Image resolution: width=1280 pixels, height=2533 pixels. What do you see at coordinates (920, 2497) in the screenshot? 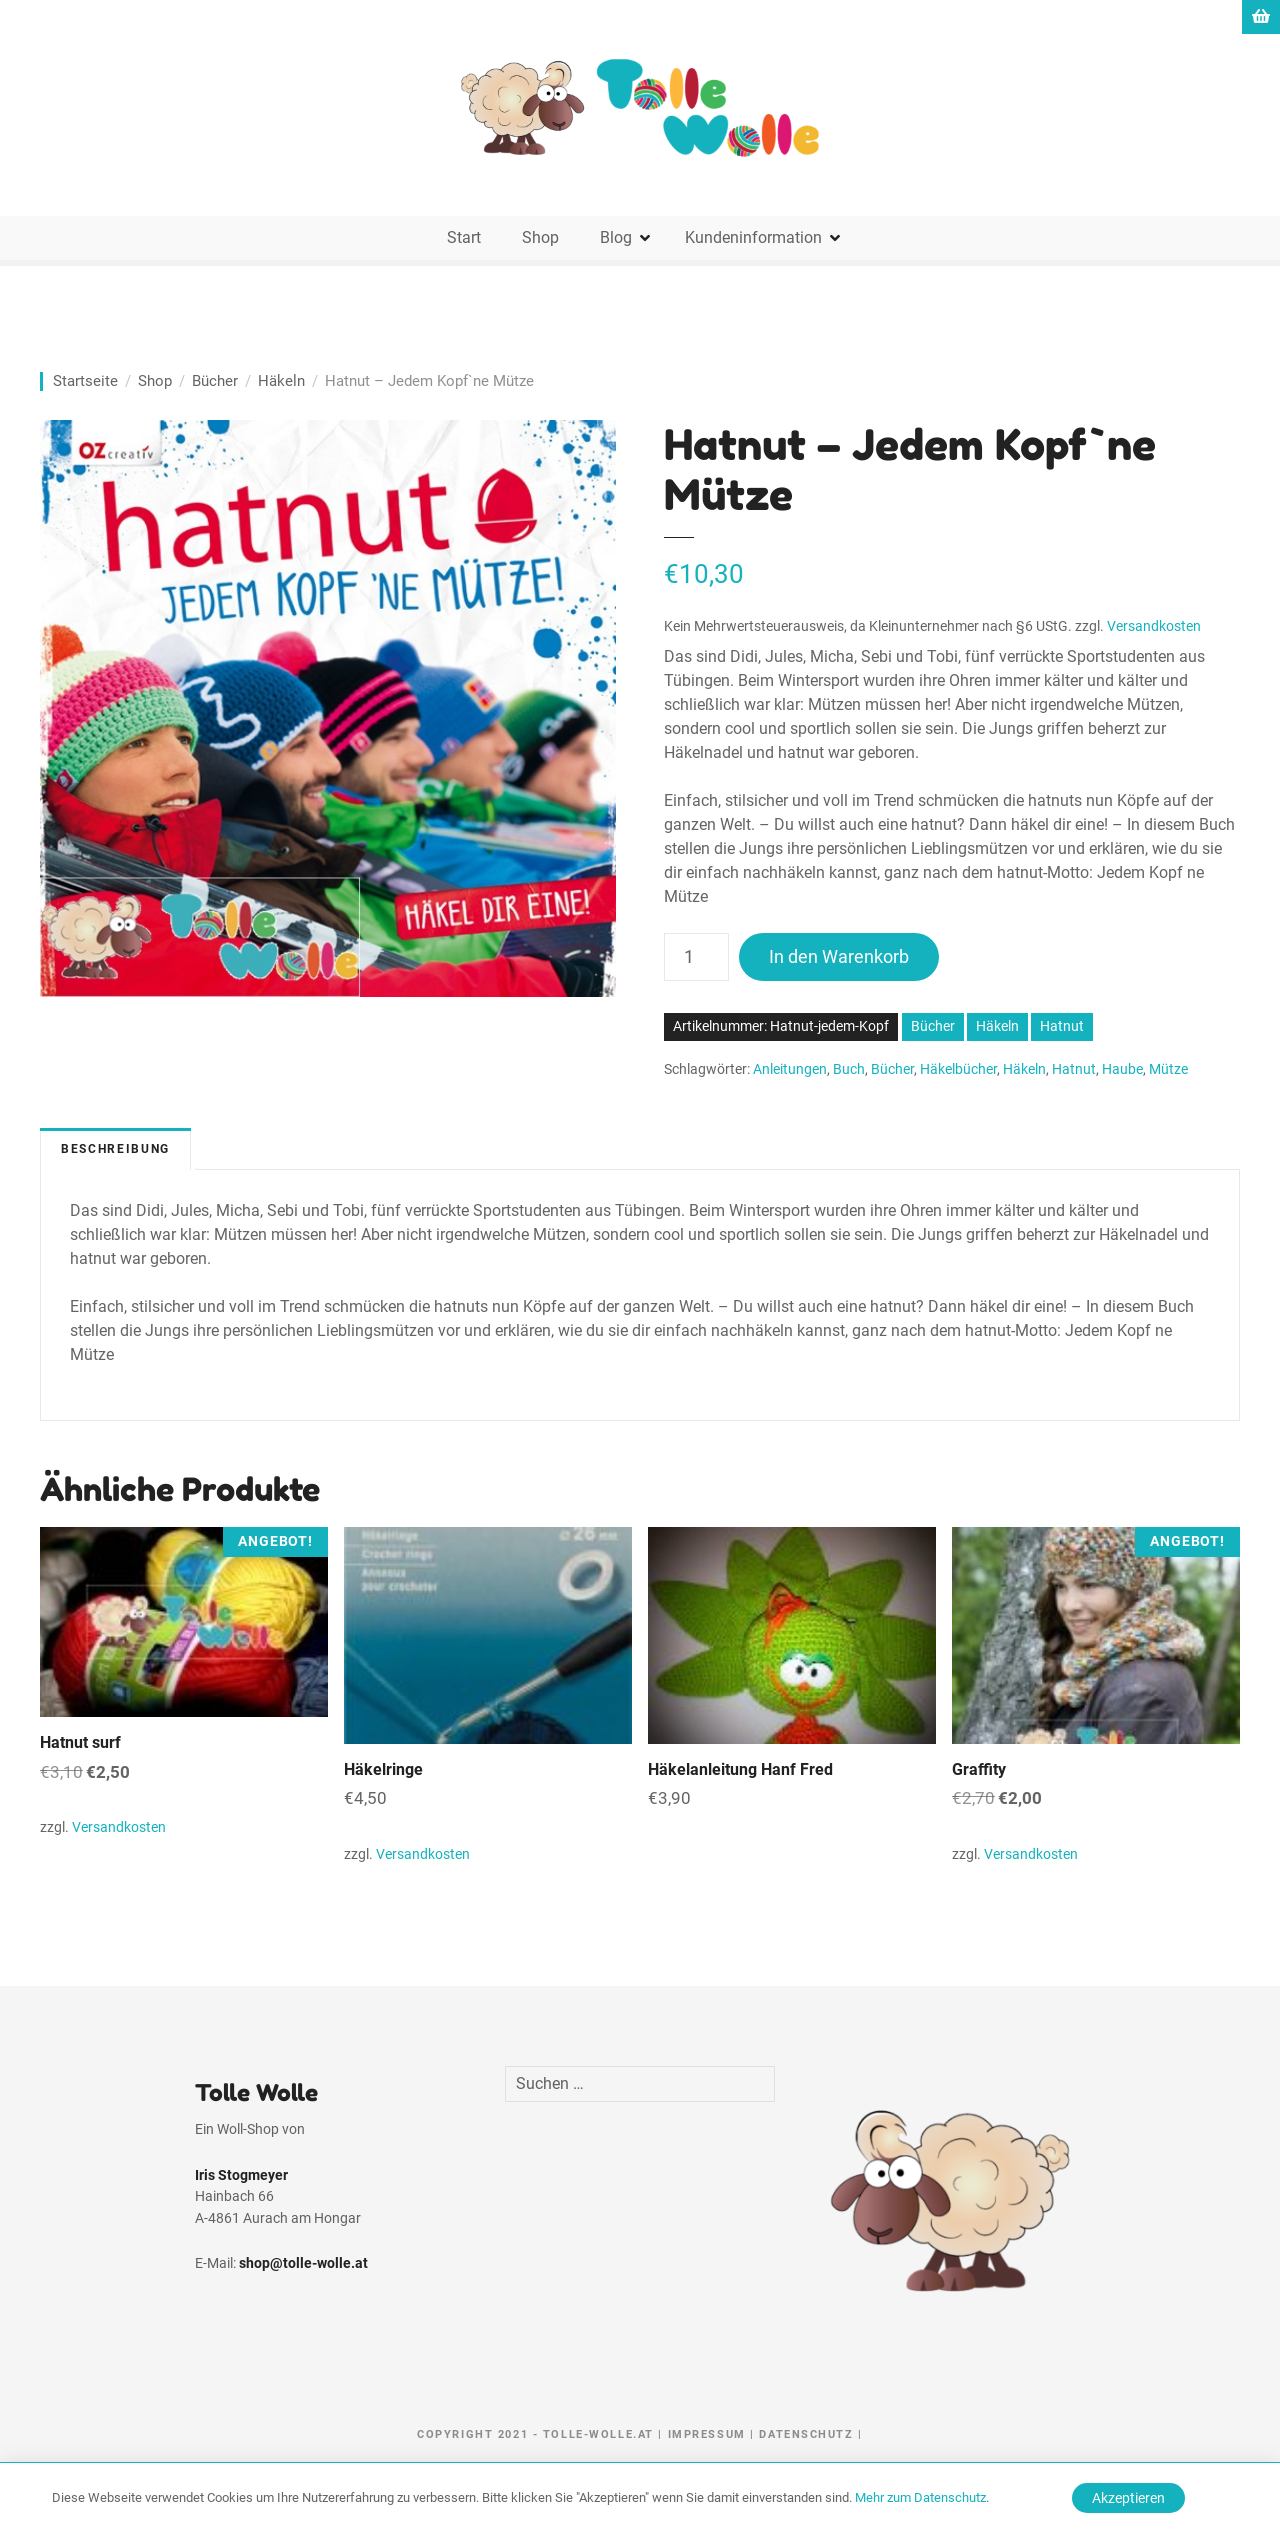
I see `Mehr zum Datenschutz` at bounding box center [920, 2497].